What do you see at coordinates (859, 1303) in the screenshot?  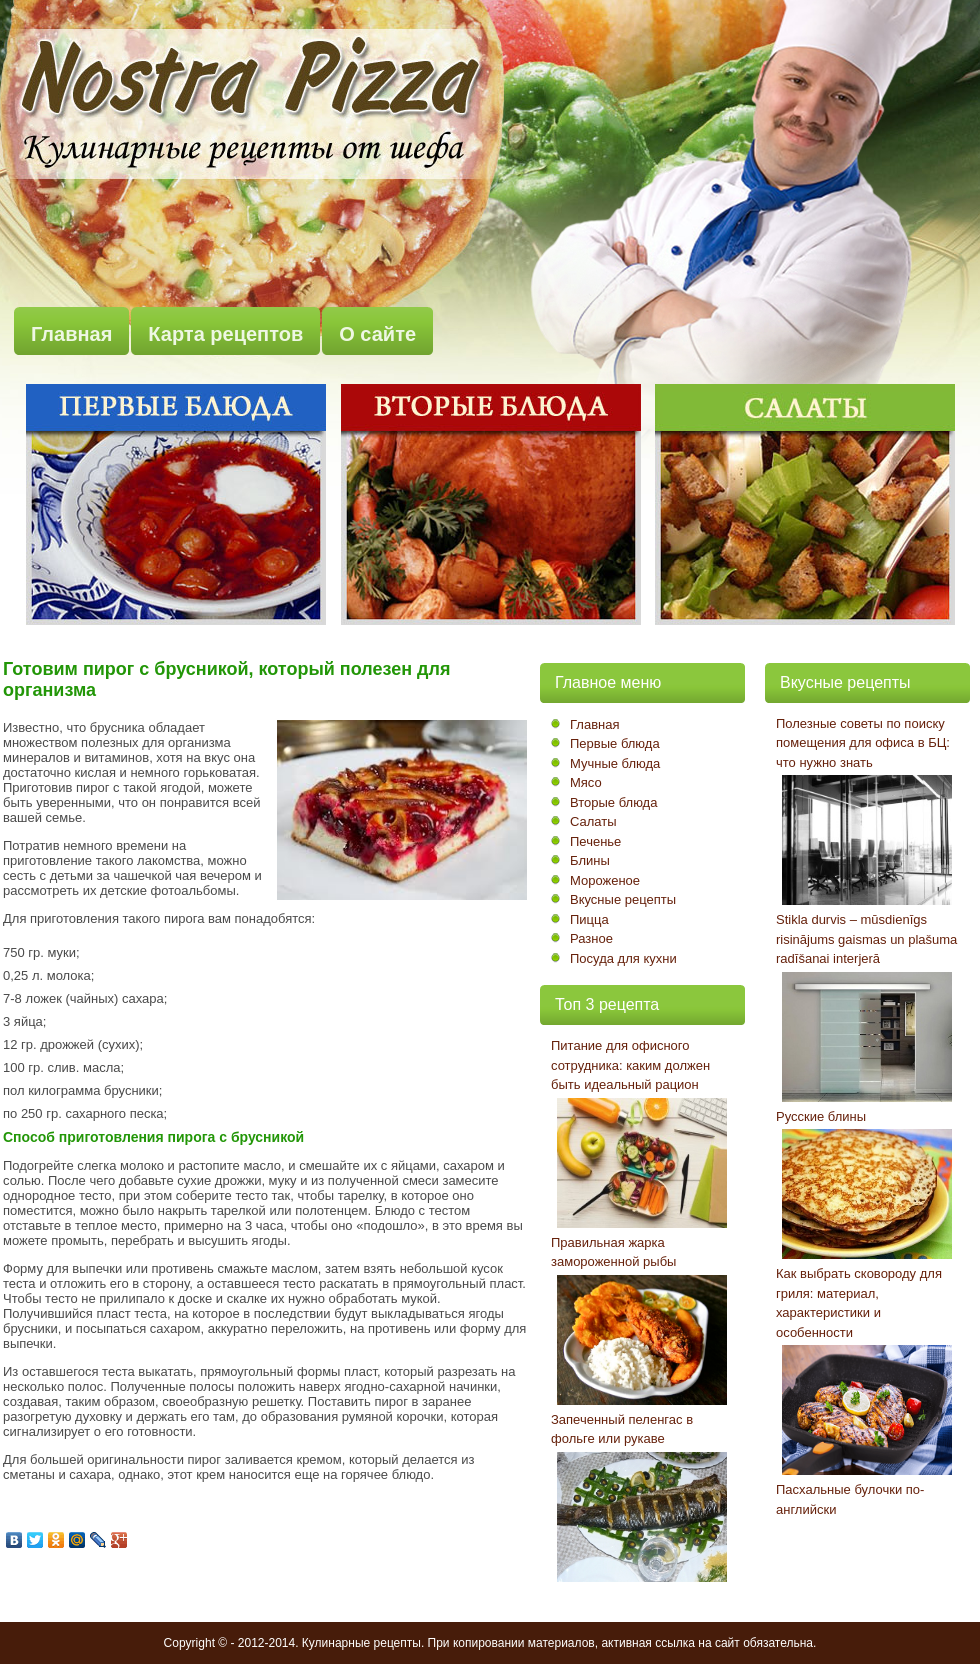 I see `Как выбрать сковороду для гриля: материал, характеристики и особенности` at bounding box center [859, 1303].